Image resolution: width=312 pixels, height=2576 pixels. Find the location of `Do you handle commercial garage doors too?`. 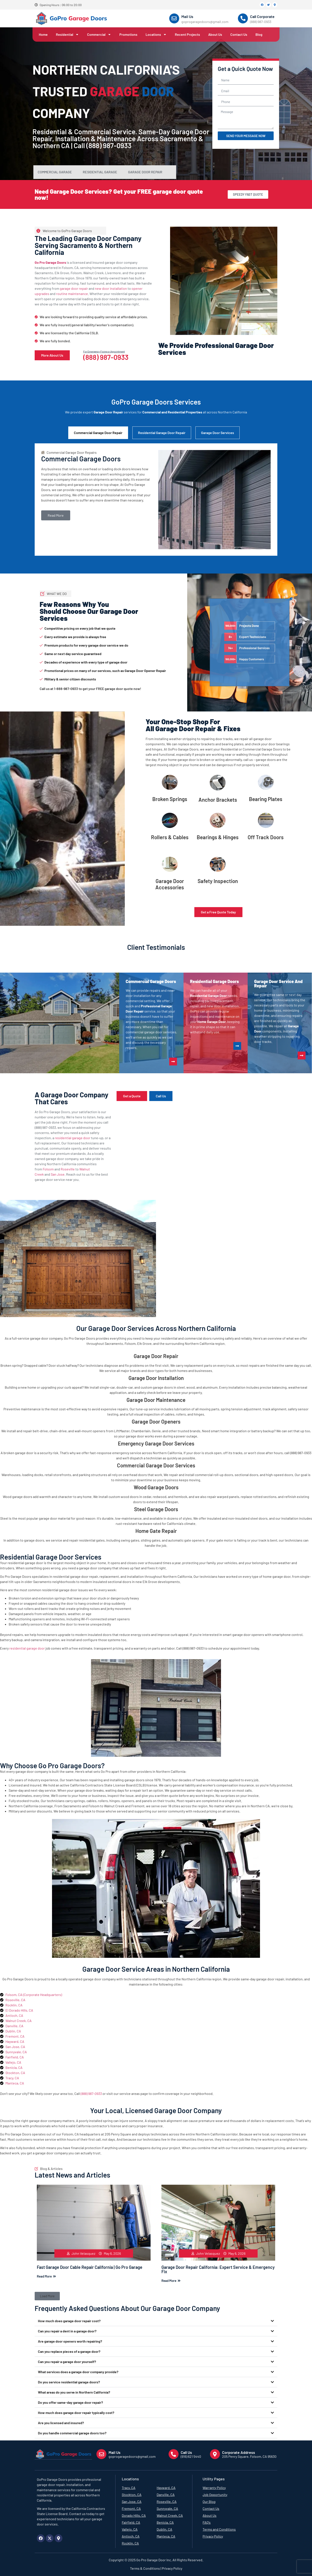

Do you handle commercial garage doors too? is located at coordinates (72, 2433).